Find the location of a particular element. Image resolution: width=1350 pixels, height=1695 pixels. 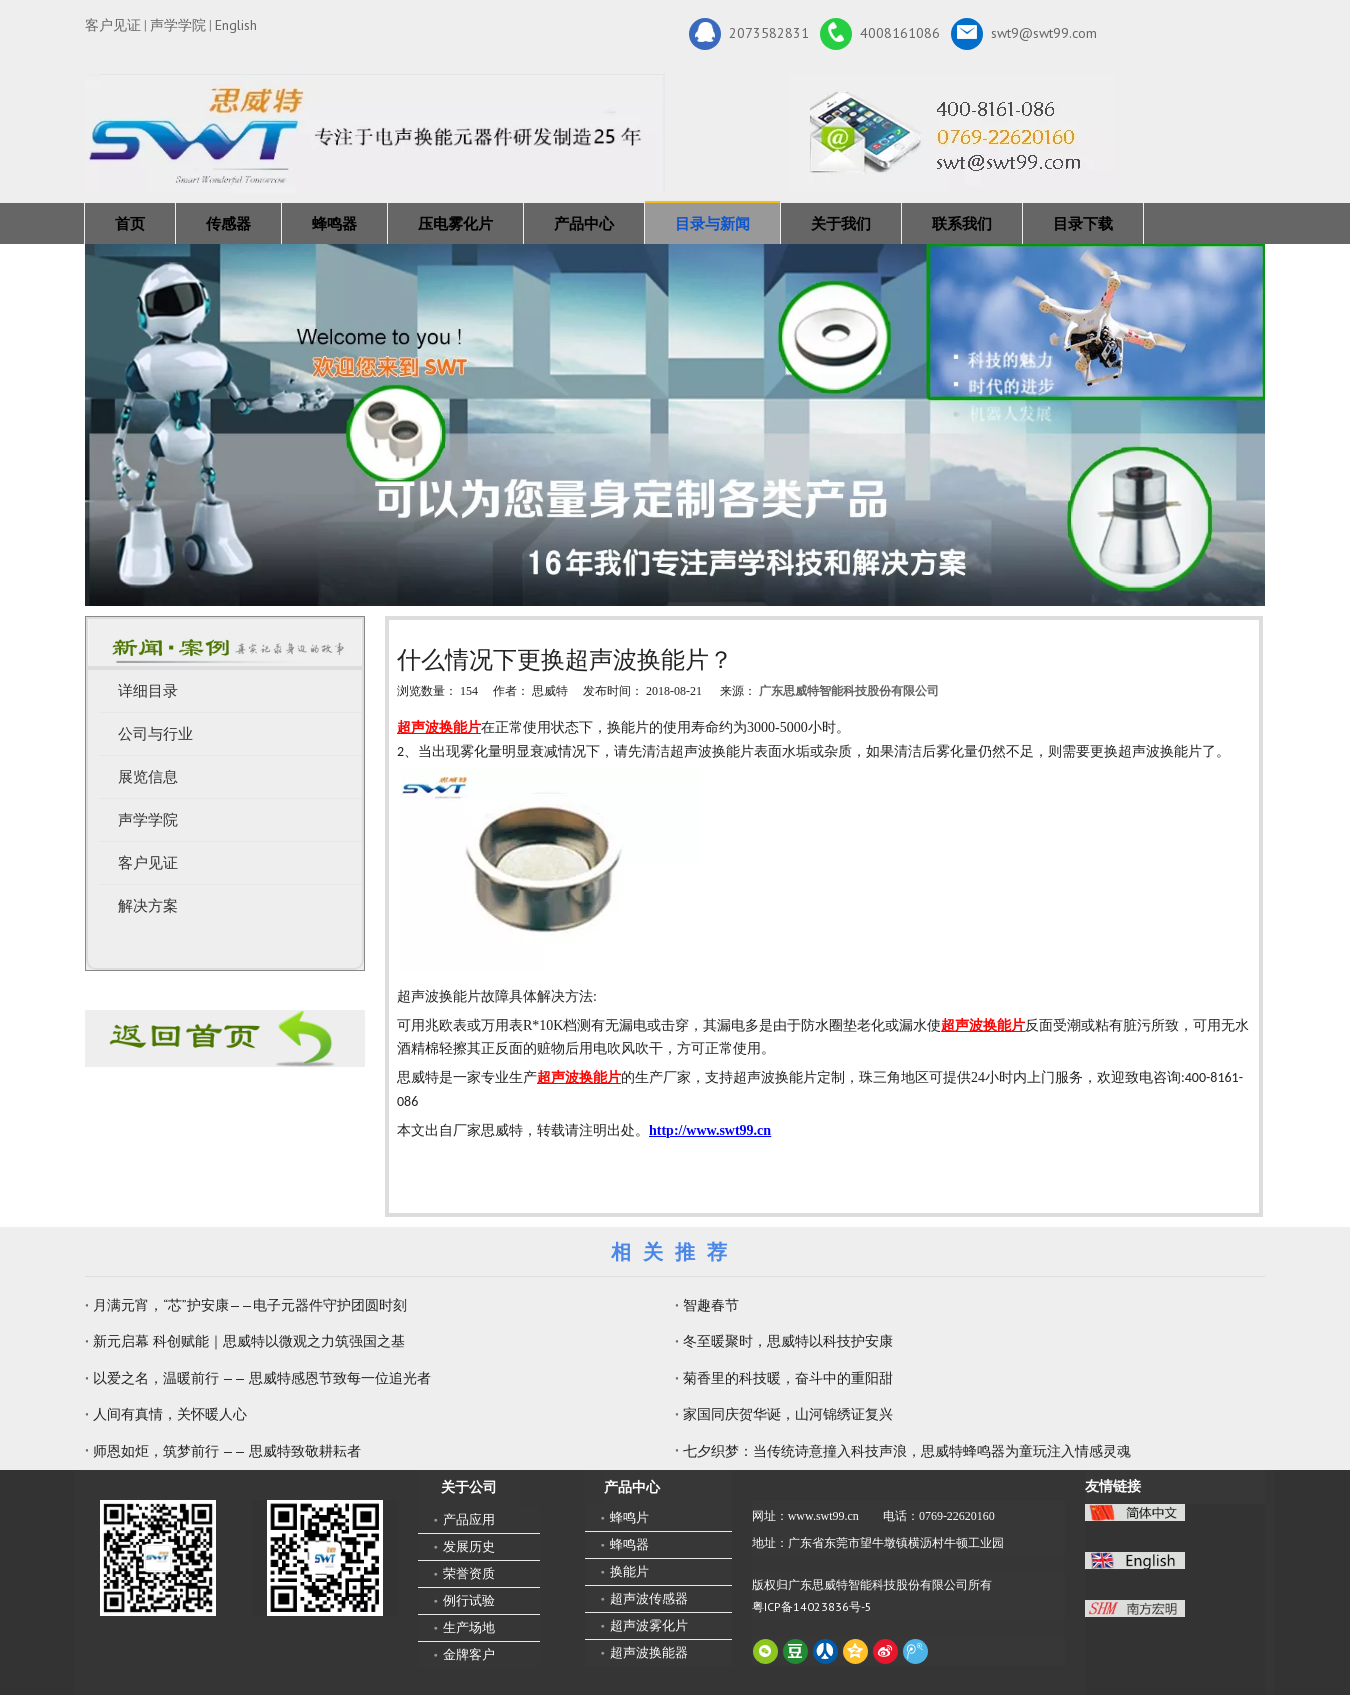

例行试验 is located at coordinates (469, 1600).